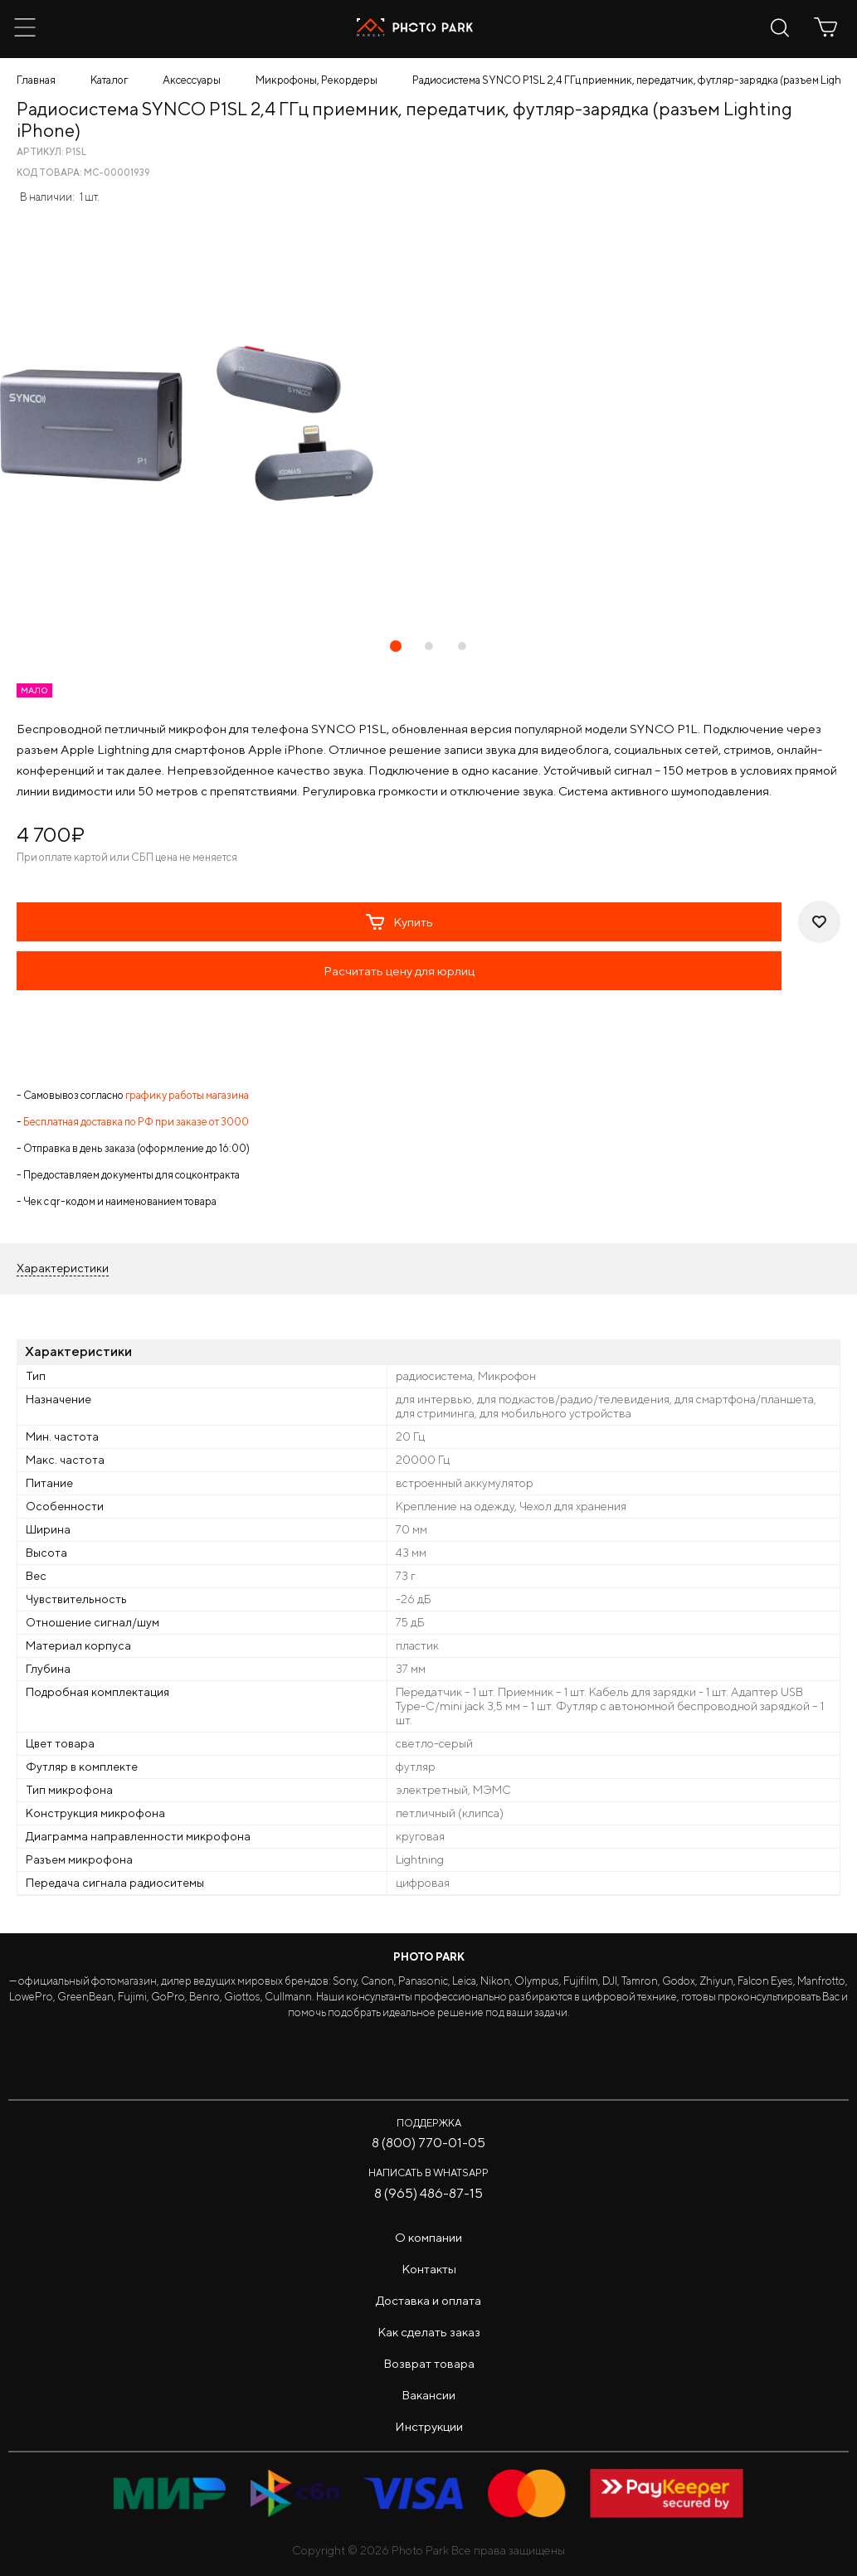 The image size is (857, 2576). Describe the element at coordinates (428, 423) in the screenshot. I see `[tabpanel]` at that location.